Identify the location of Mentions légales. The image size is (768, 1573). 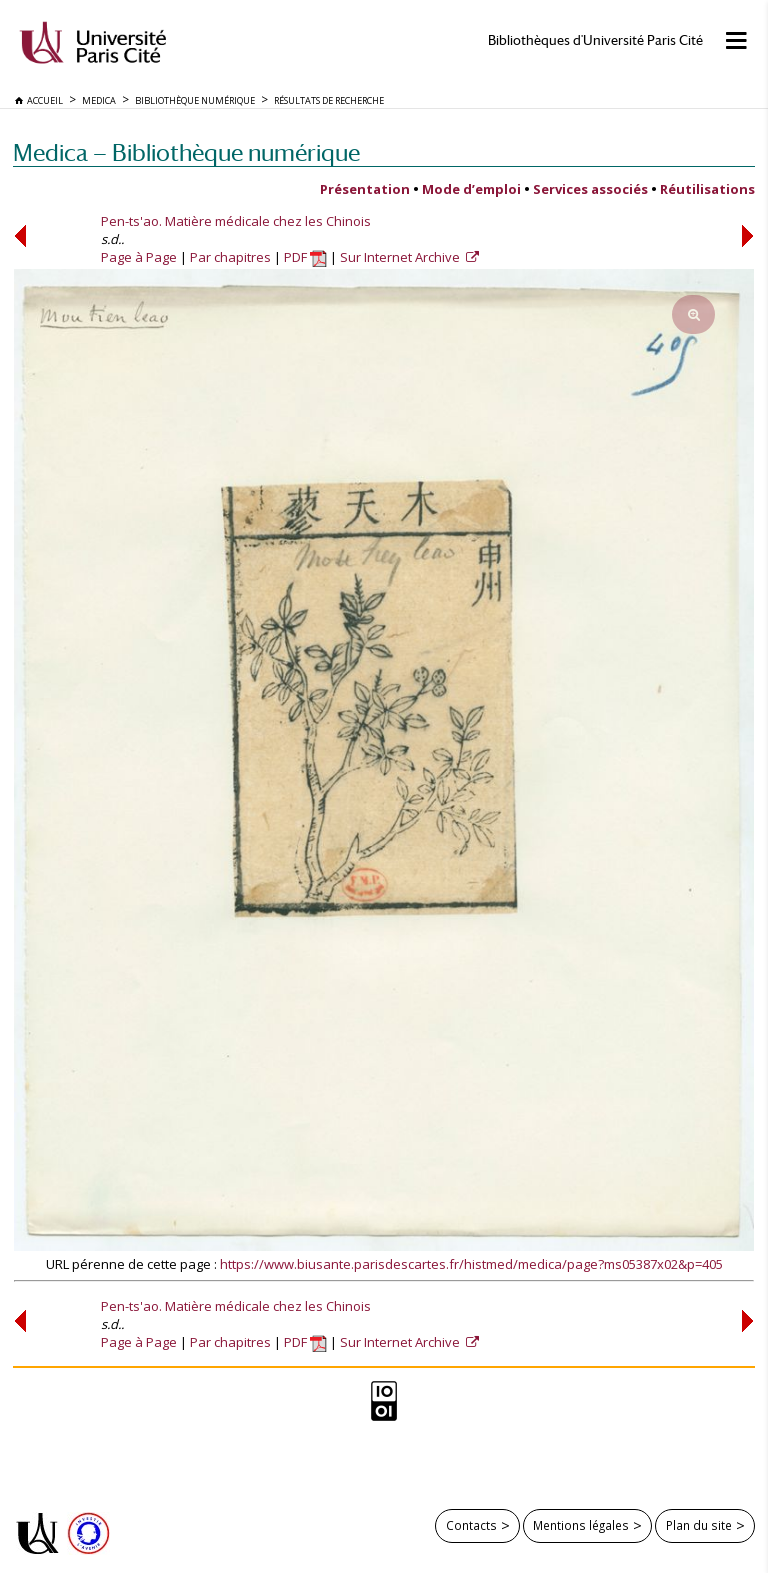
(581, 1525).